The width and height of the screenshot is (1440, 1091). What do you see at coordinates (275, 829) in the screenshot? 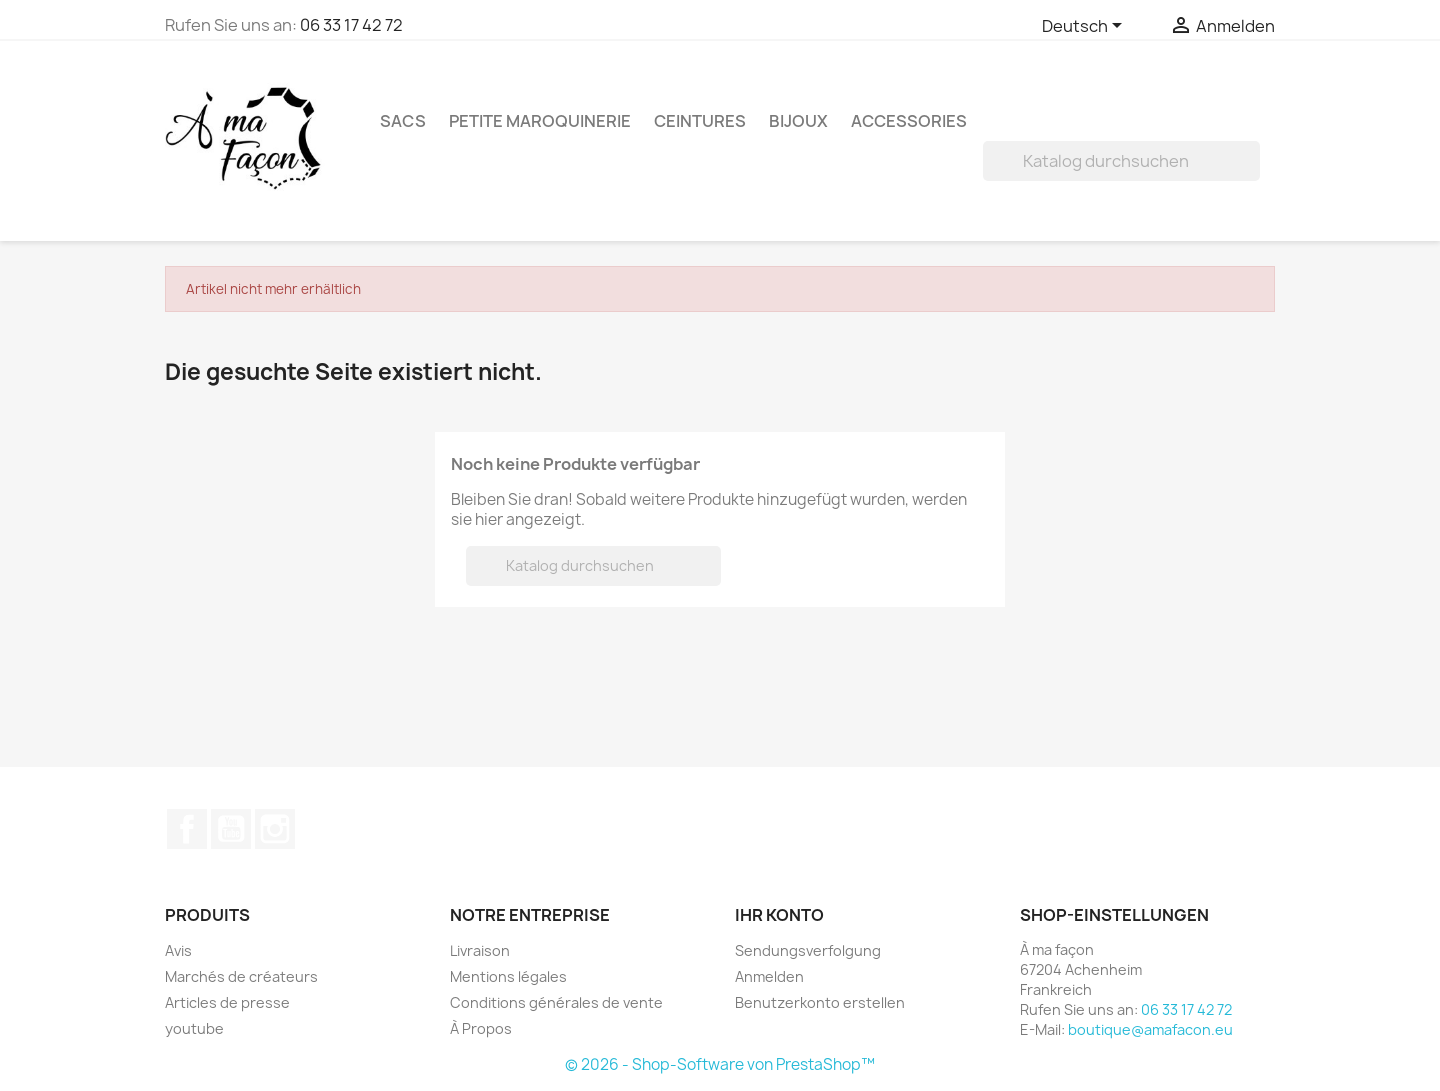
I see `Instagram` at bounding box center [275, 829].